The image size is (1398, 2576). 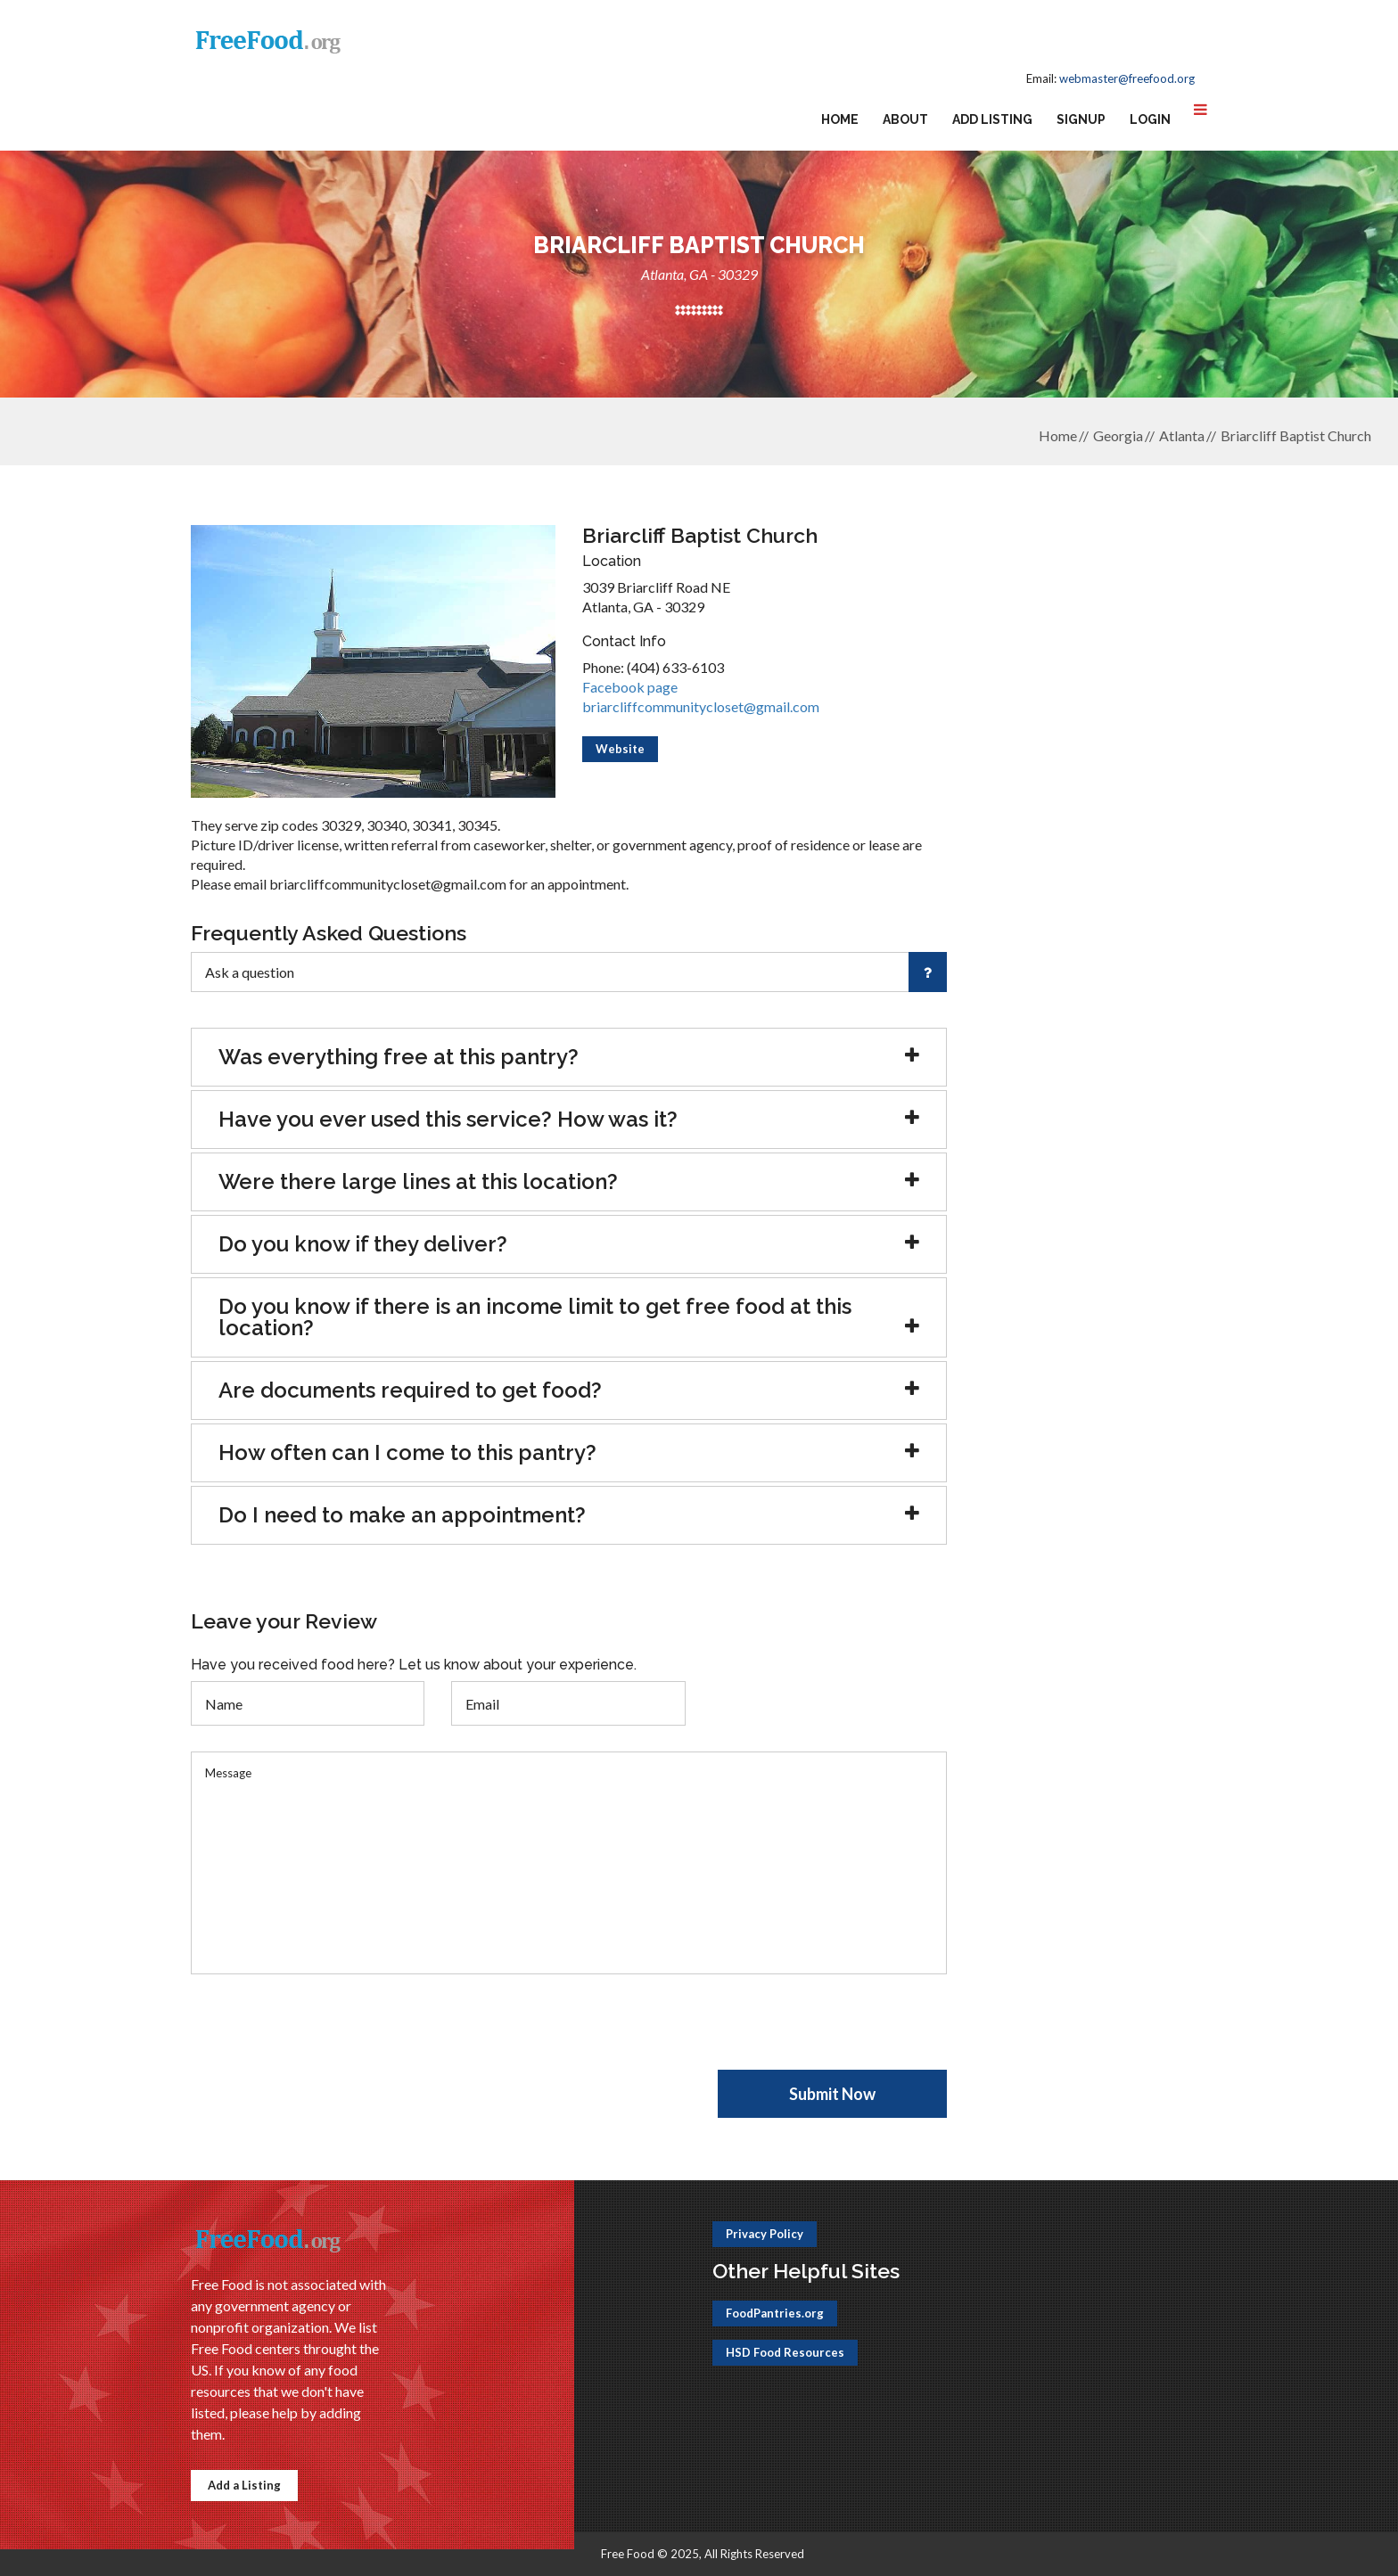 I want to click on Add Listing, so click(x=992, y=119).